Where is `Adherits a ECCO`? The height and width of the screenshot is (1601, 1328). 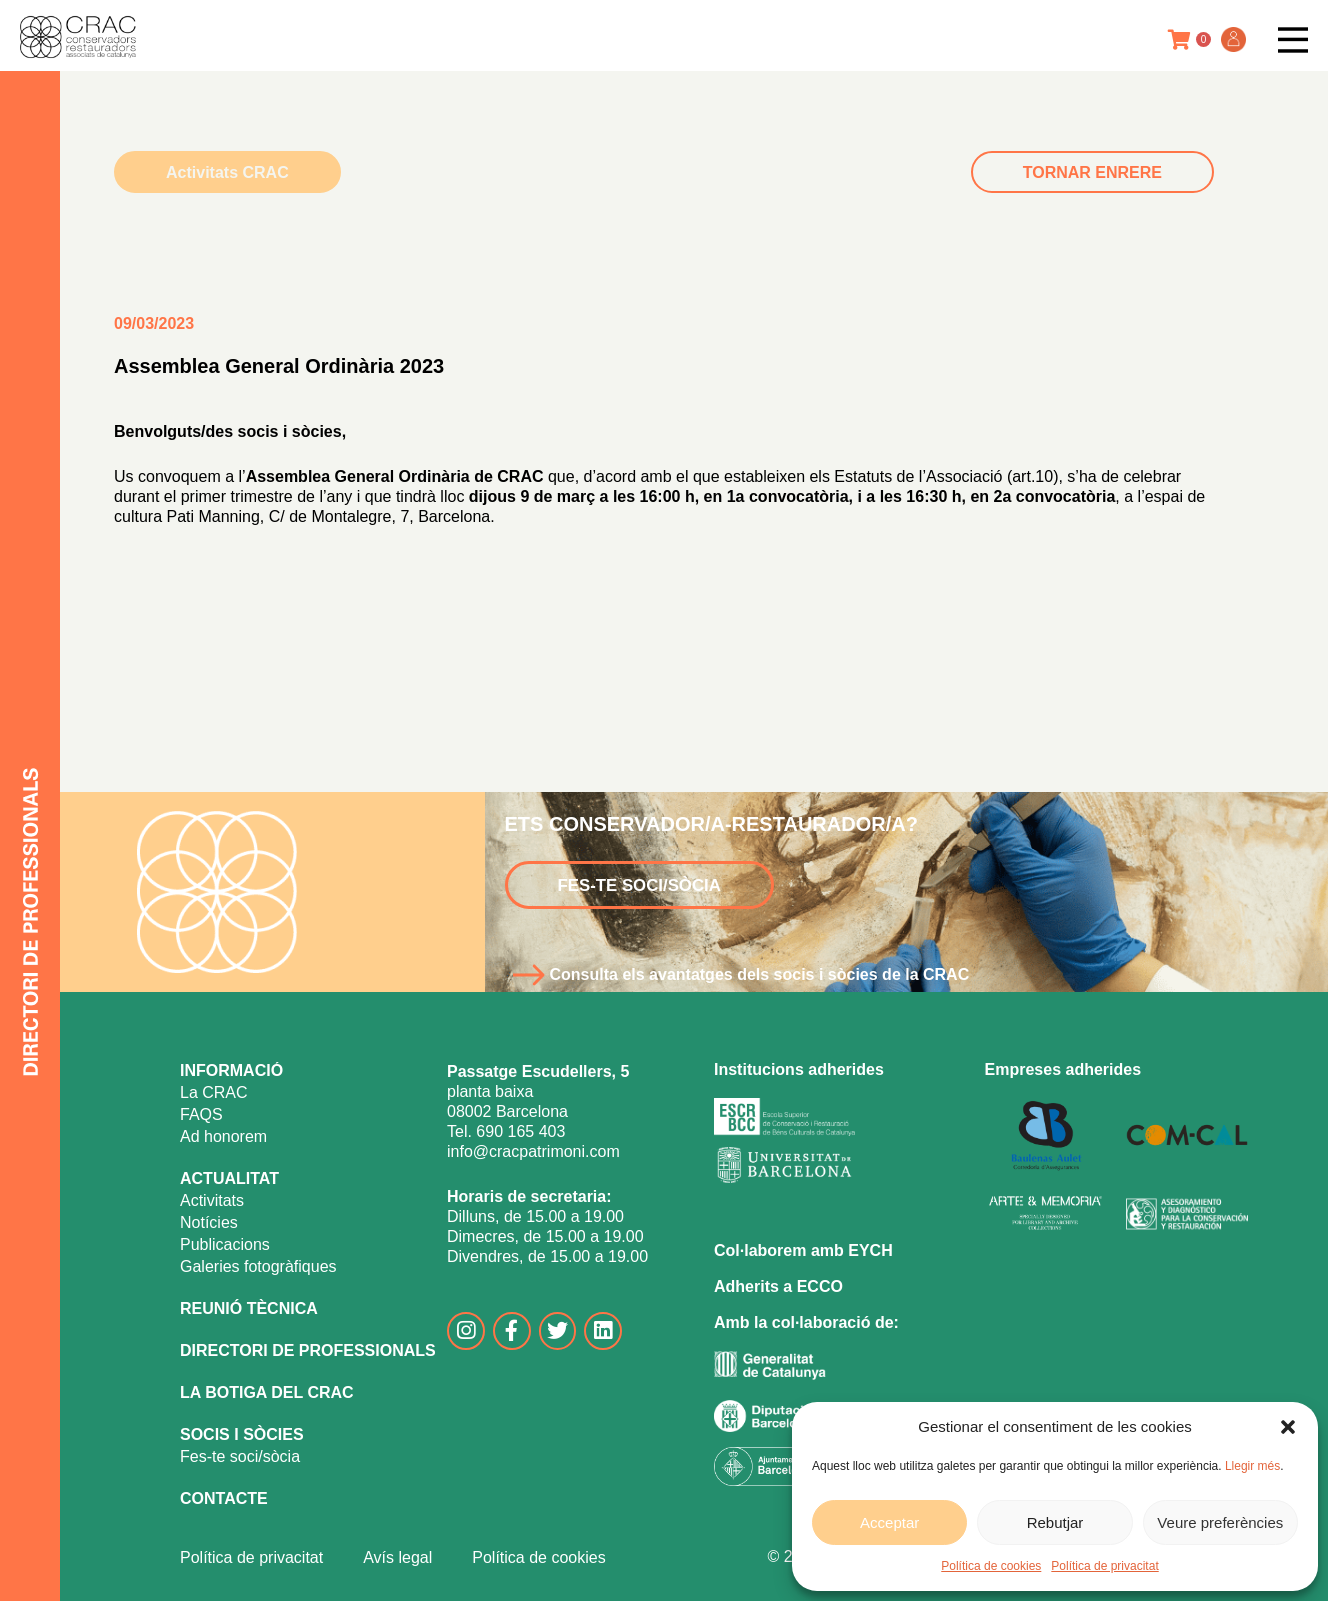 Adherits a ECCO is located at coordinates (778, 1286).